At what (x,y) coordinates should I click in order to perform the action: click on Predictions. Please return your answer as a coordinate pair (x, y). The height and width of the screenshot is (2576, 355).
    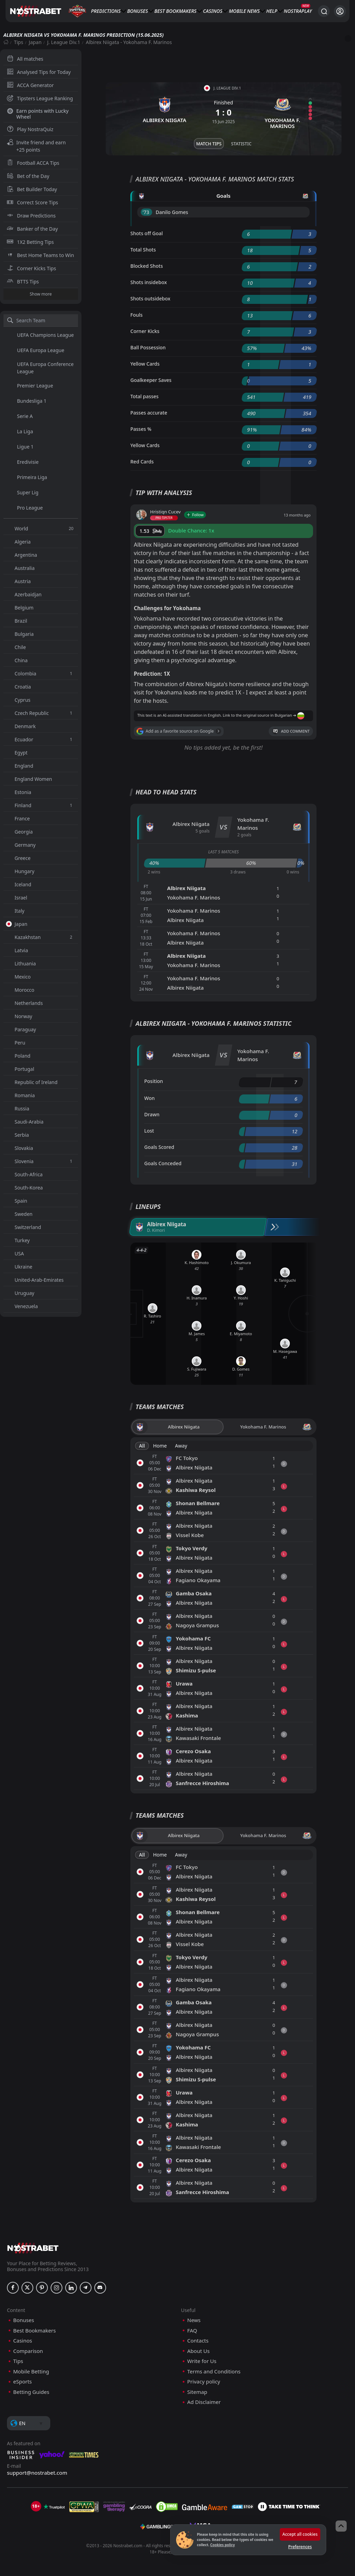
    Looking at the image, I should click on (105, 11).